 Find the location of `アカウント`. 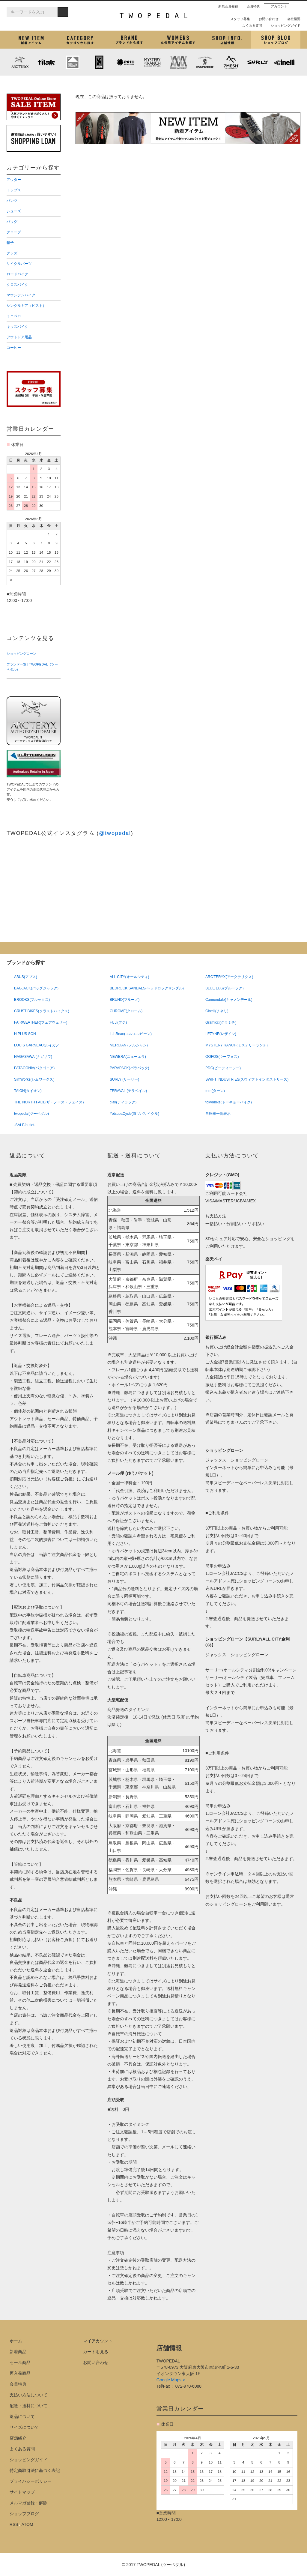

アカウント is located at coordinates (276, 6).